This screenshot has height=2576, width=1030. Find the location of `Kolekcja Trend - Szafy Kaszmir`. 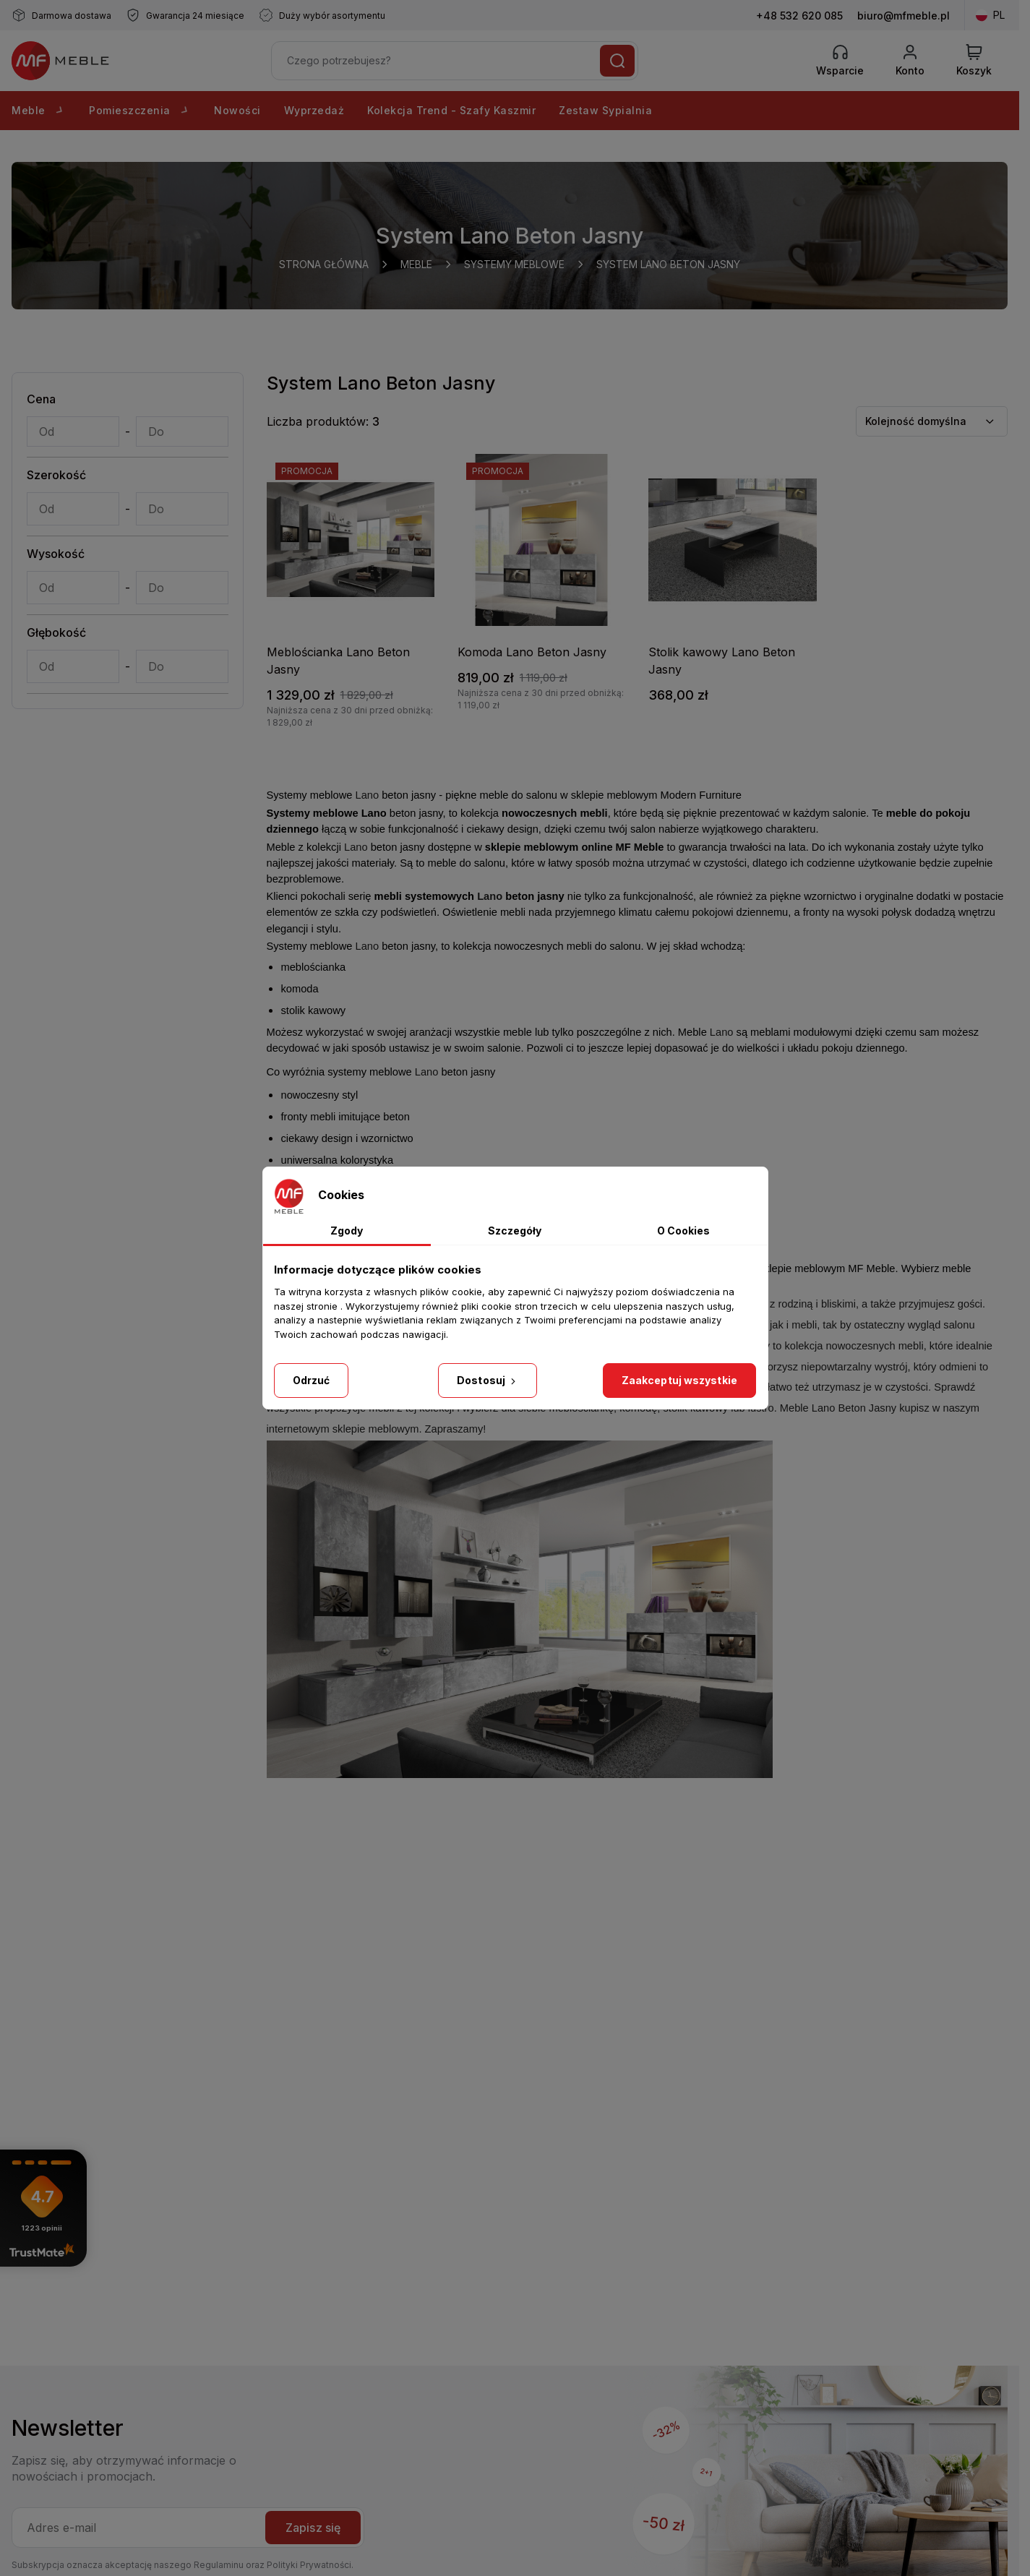

Kolekcja Trend - Szafy Kaszmir is located at coordinates (451, 110).